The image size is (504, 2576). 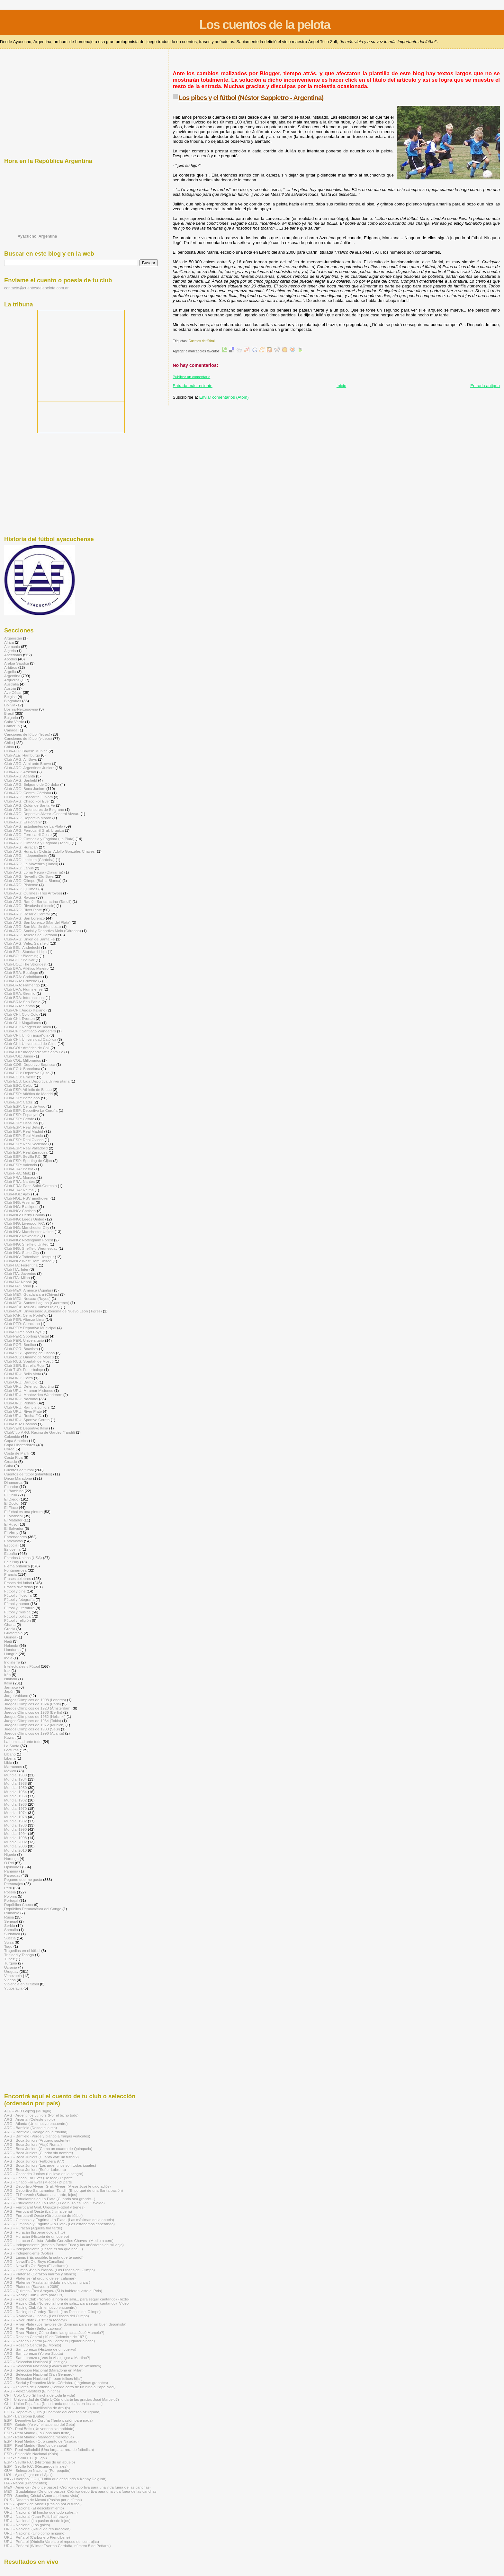 What do you see at coordinates (15, 1817) in the screenshot?
I see `Mundial 1978` at bounding box center [15, 1817].